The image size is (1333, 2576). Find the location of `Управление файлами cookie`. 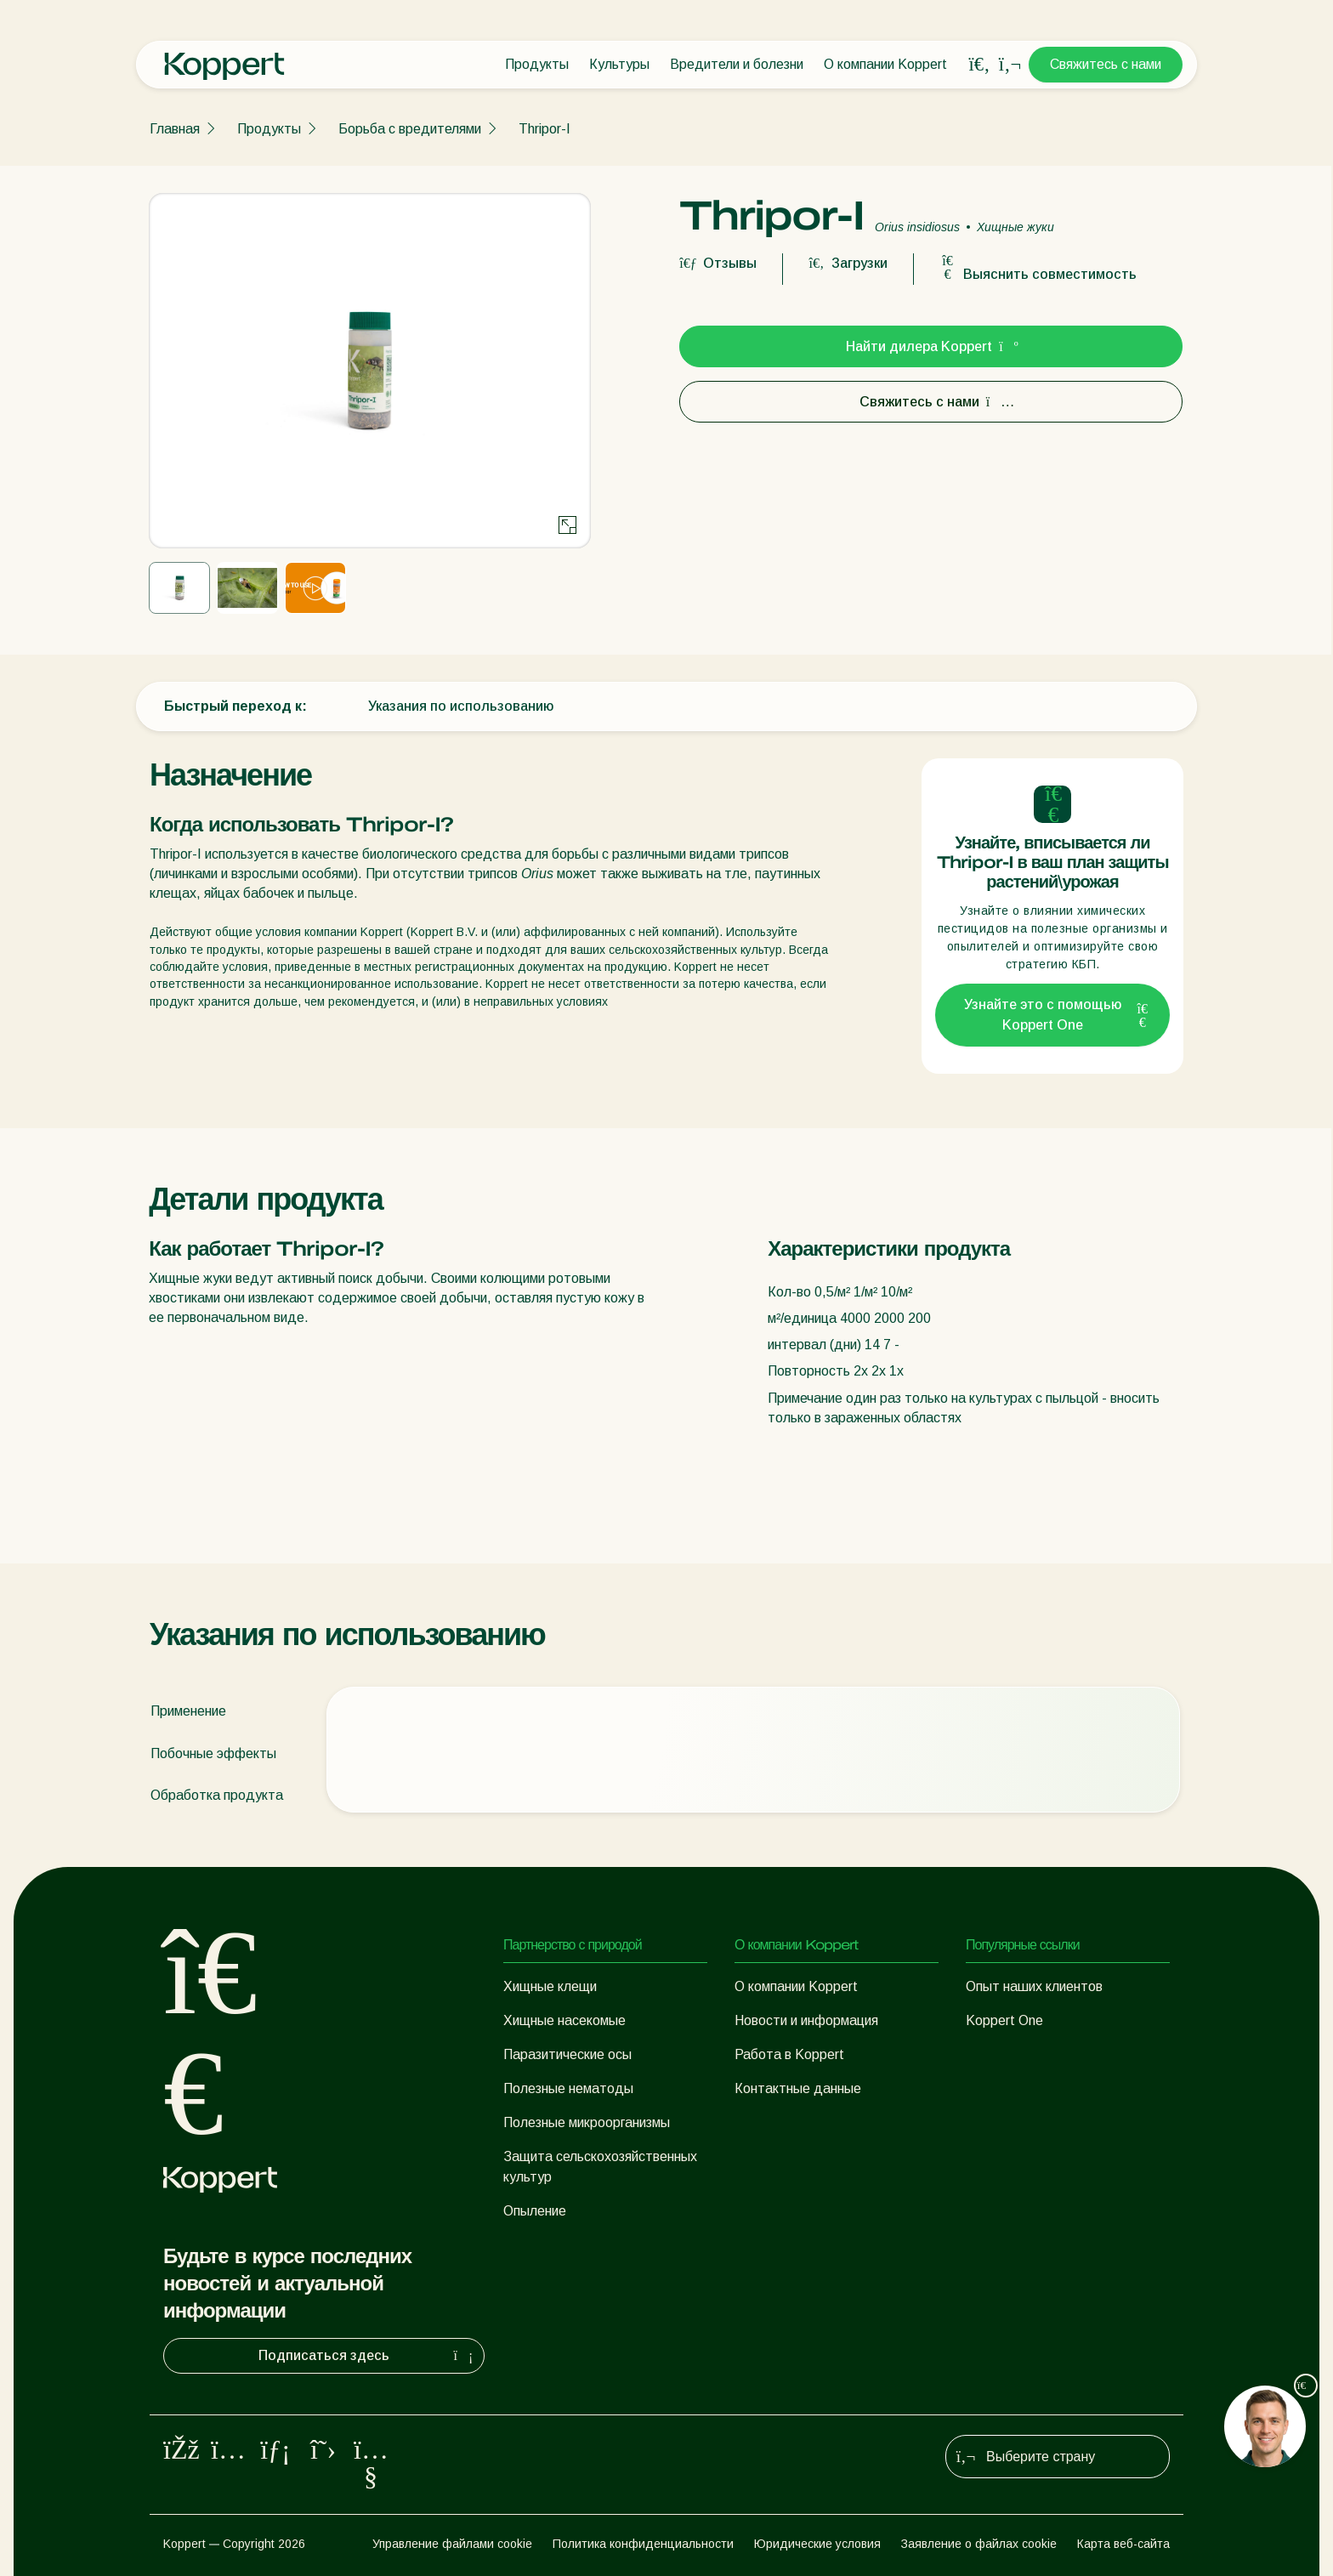

Управление файлами cookie is located at coordinates (452, 2543).